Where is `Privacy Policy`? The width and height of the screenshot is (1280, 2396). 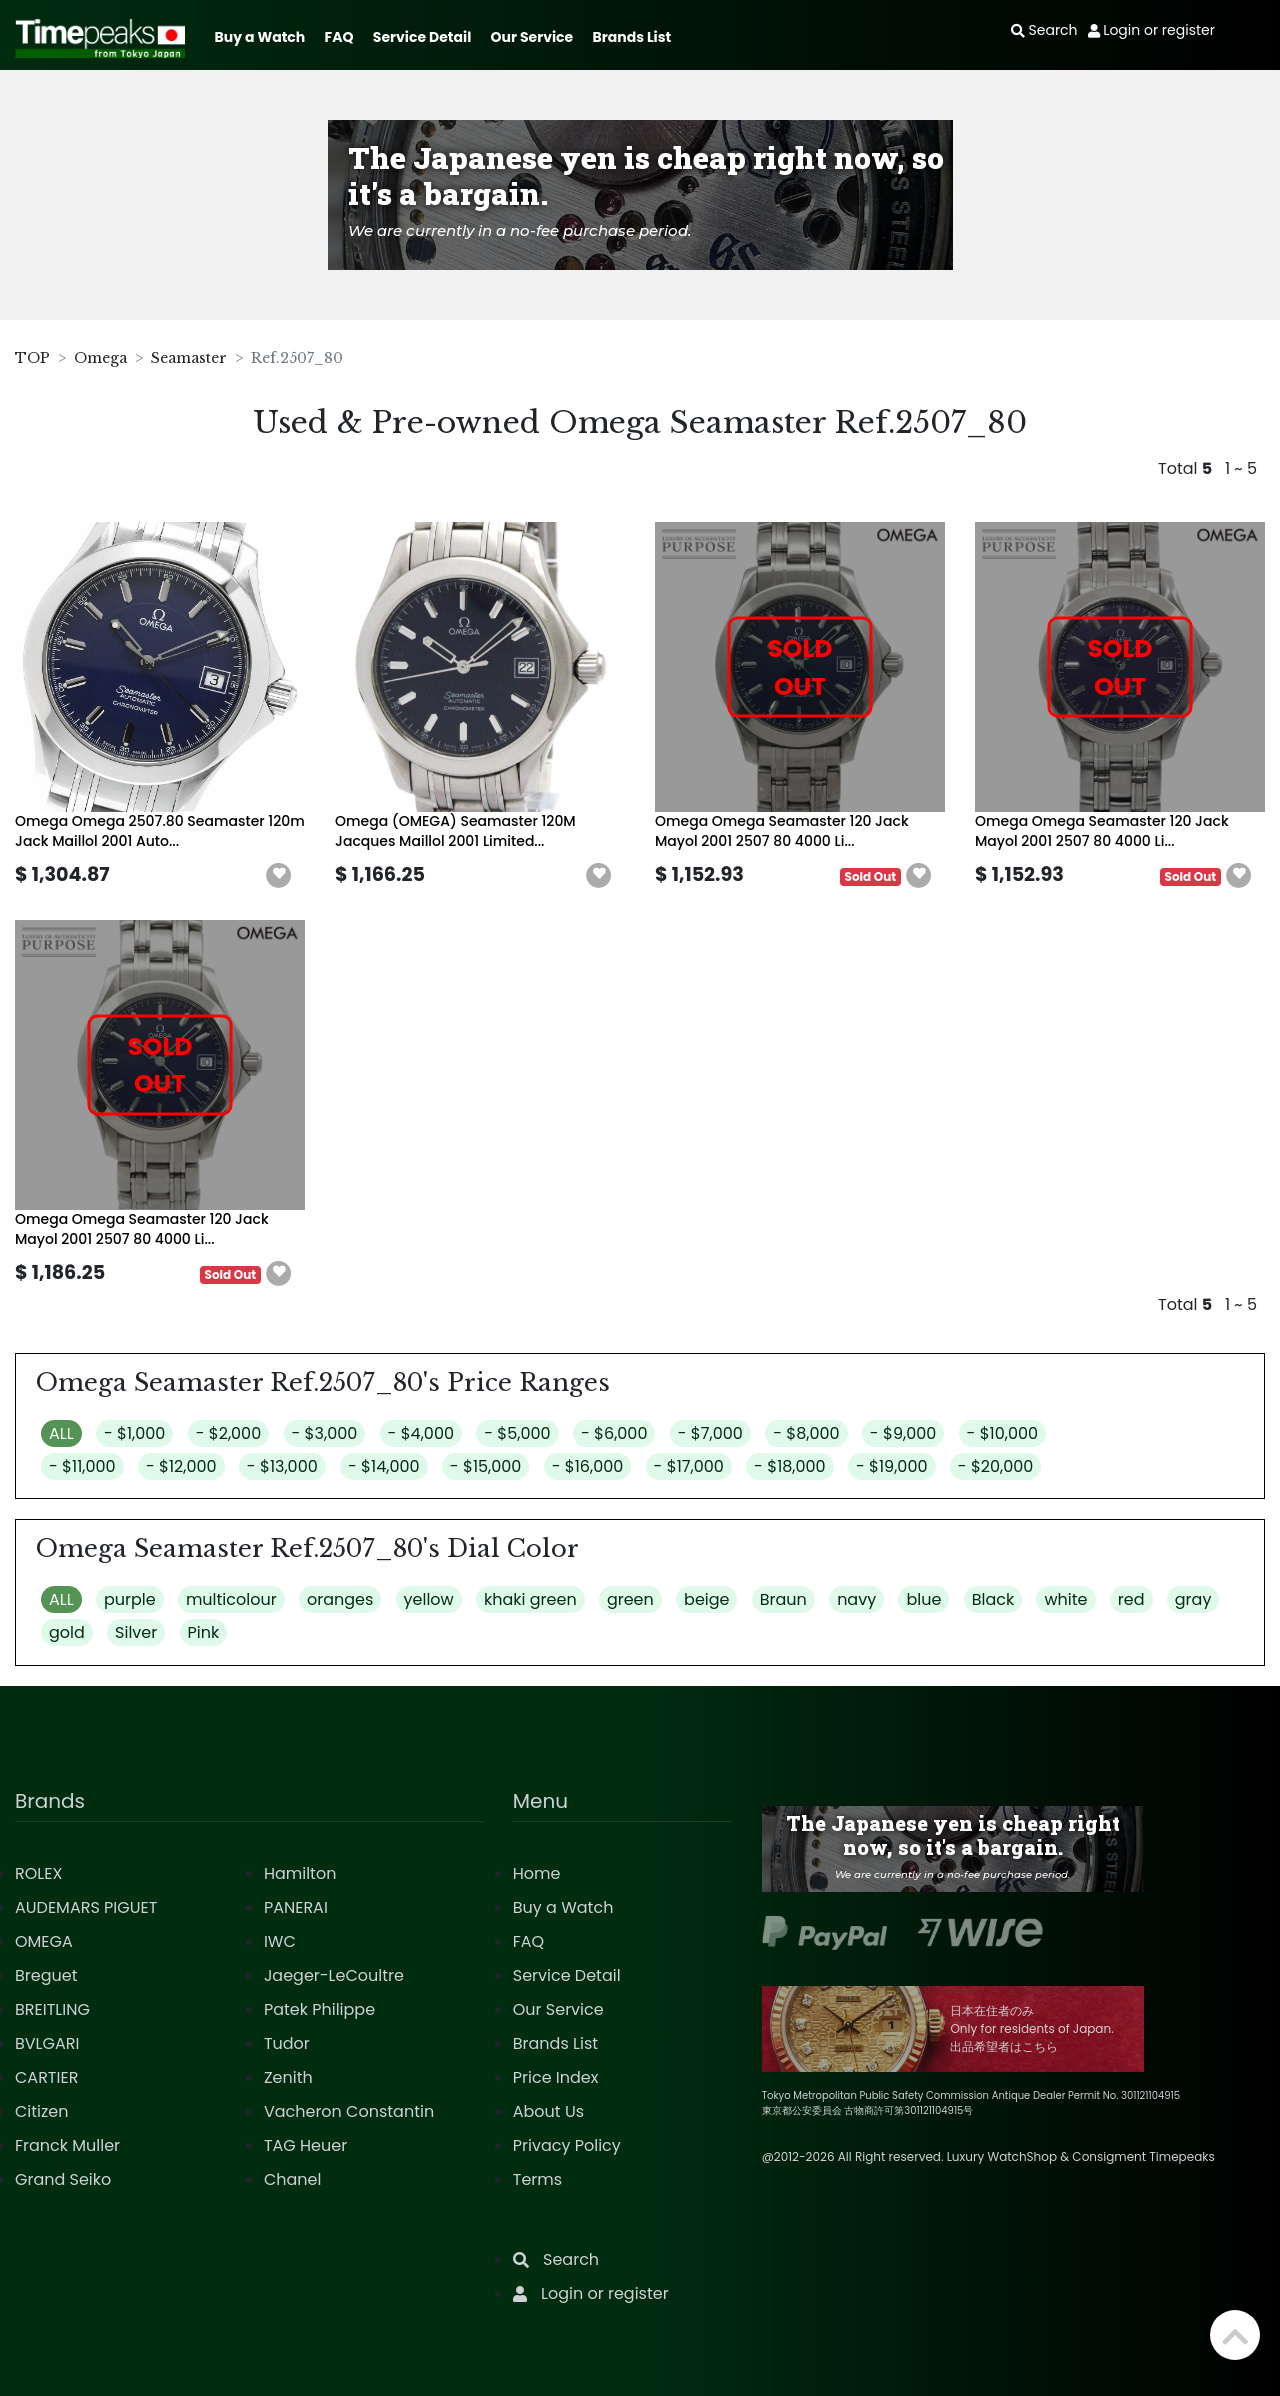
Privacy Policy is located at coordinates (567, 2145).